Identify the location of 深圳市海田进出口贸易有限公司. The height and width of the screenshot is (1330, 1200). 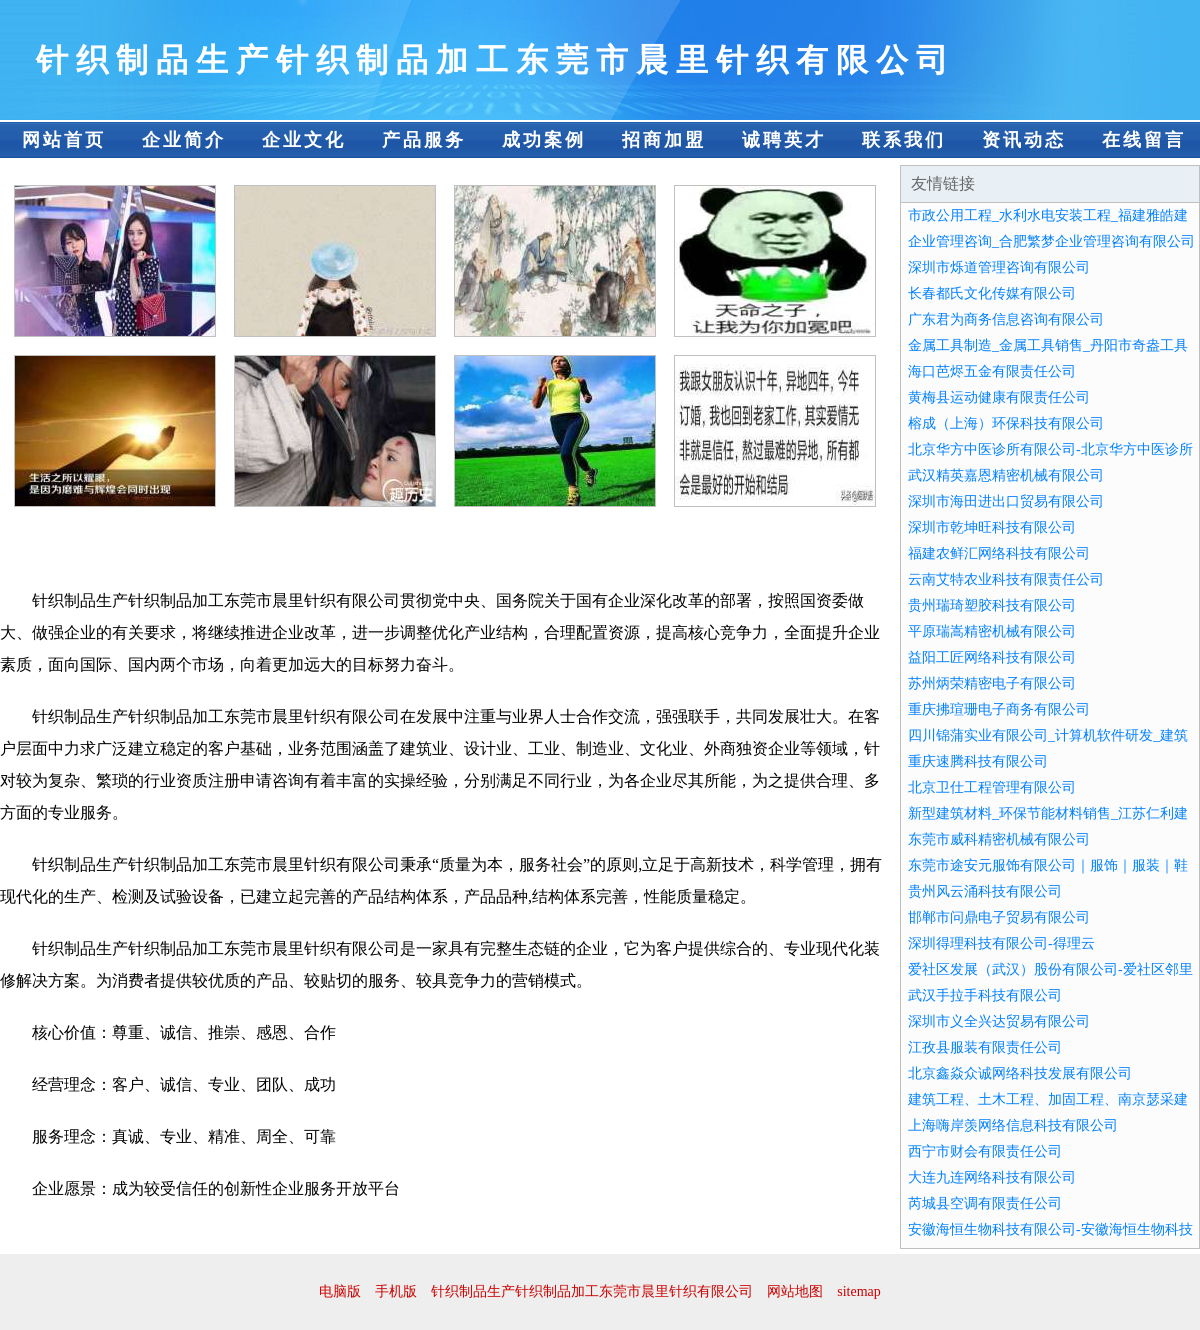
(1006, 501).